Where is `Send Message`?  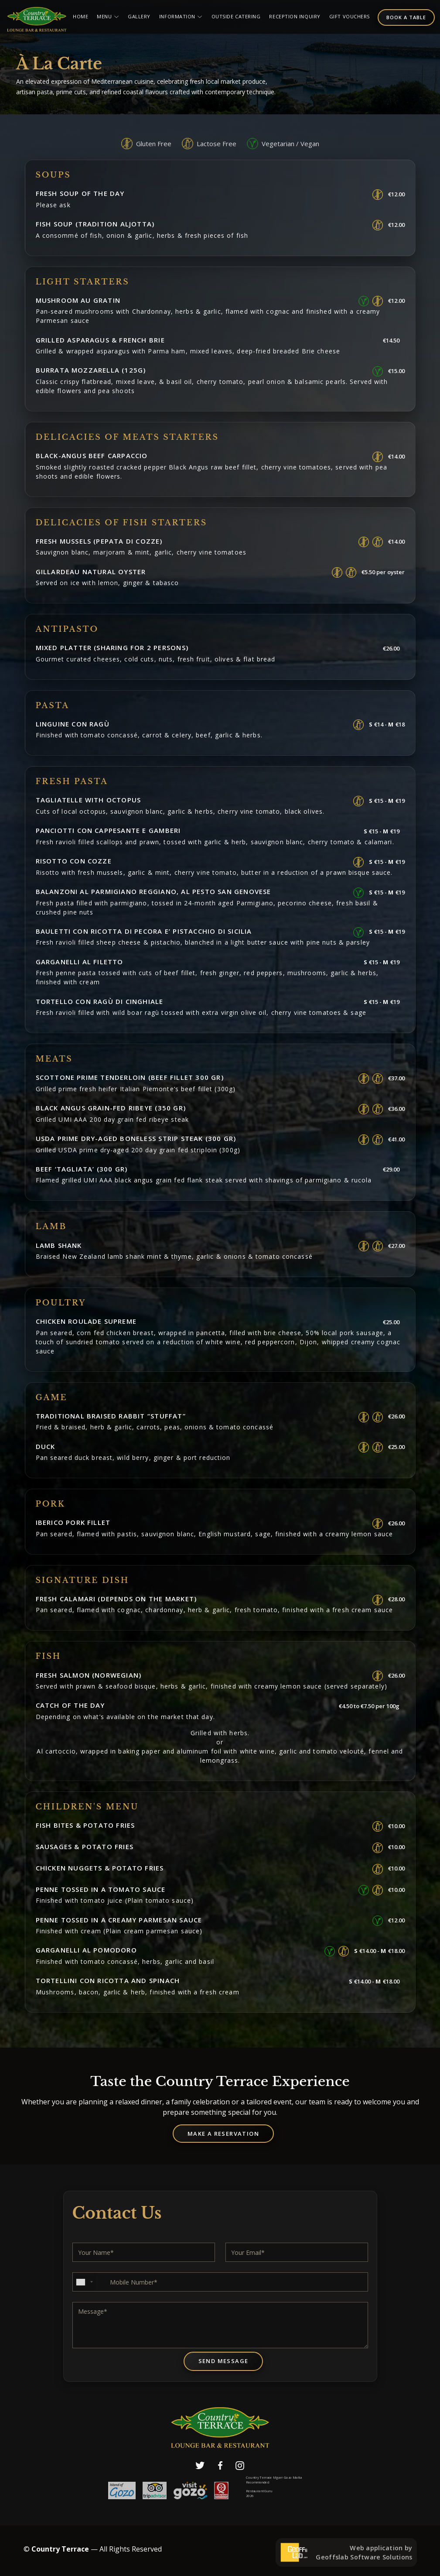 Send Message is located at coordinates (223, 2361).